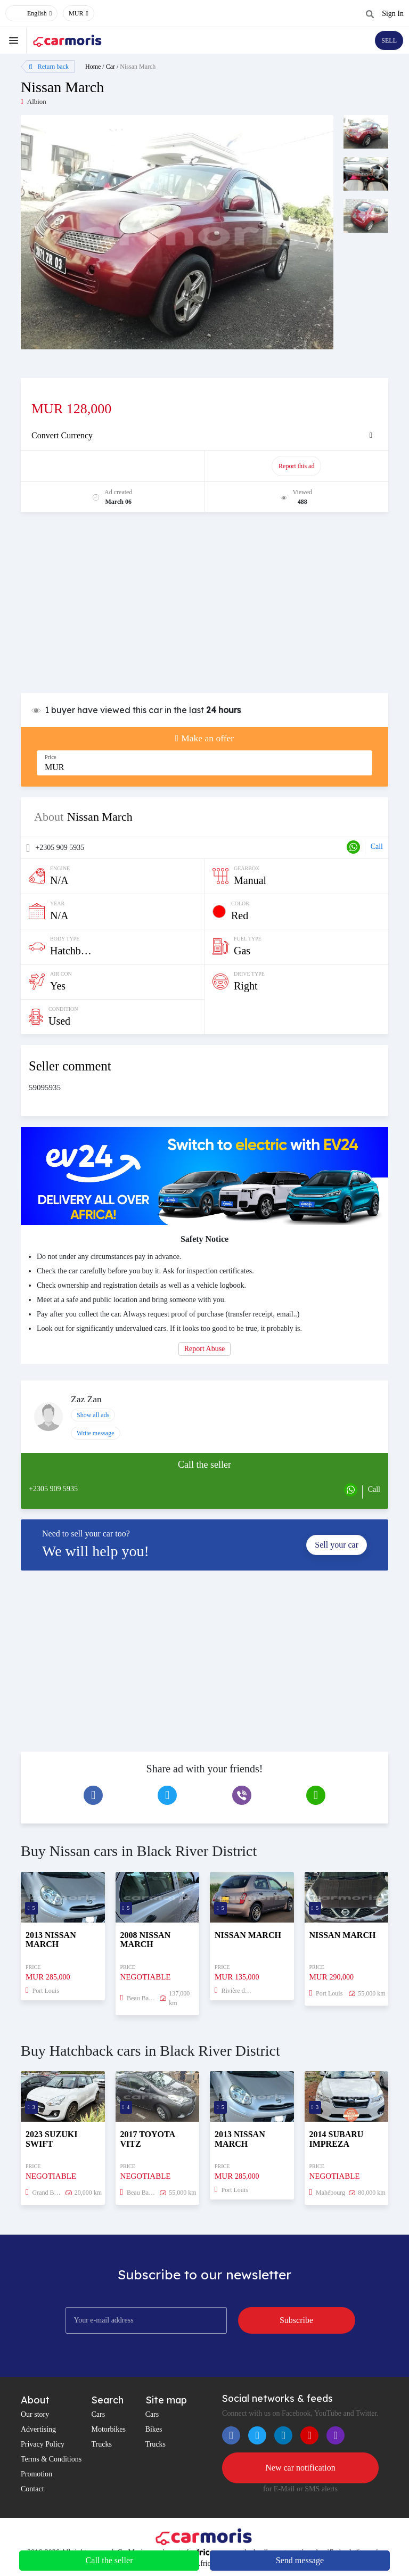  Describe the element at coordinates (101, 2444) in the screenshot. I see `Trucks` at that location.